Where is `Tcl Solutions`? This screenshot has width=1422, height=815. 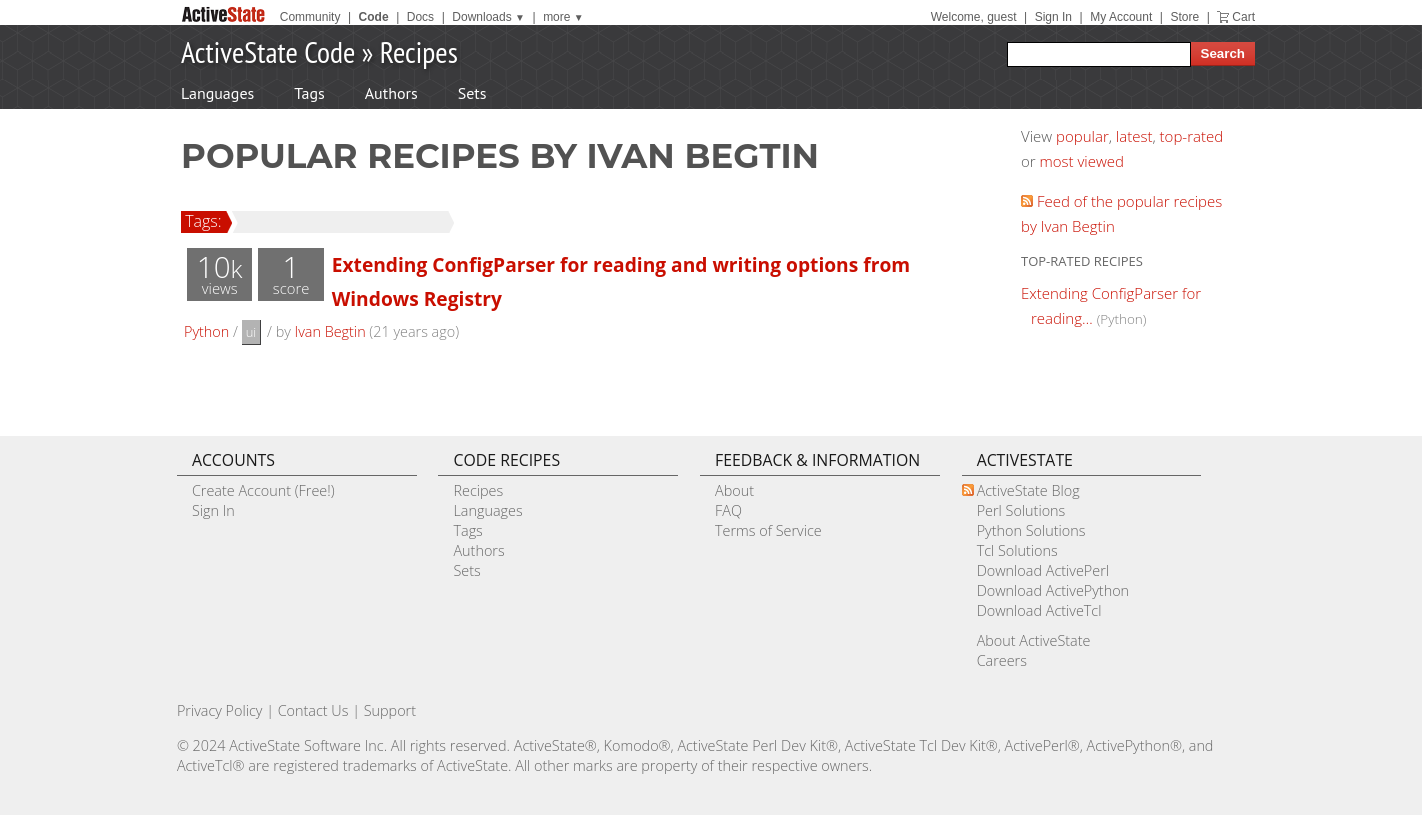
Tcl Solutions is located at coordinates (1017, 550).